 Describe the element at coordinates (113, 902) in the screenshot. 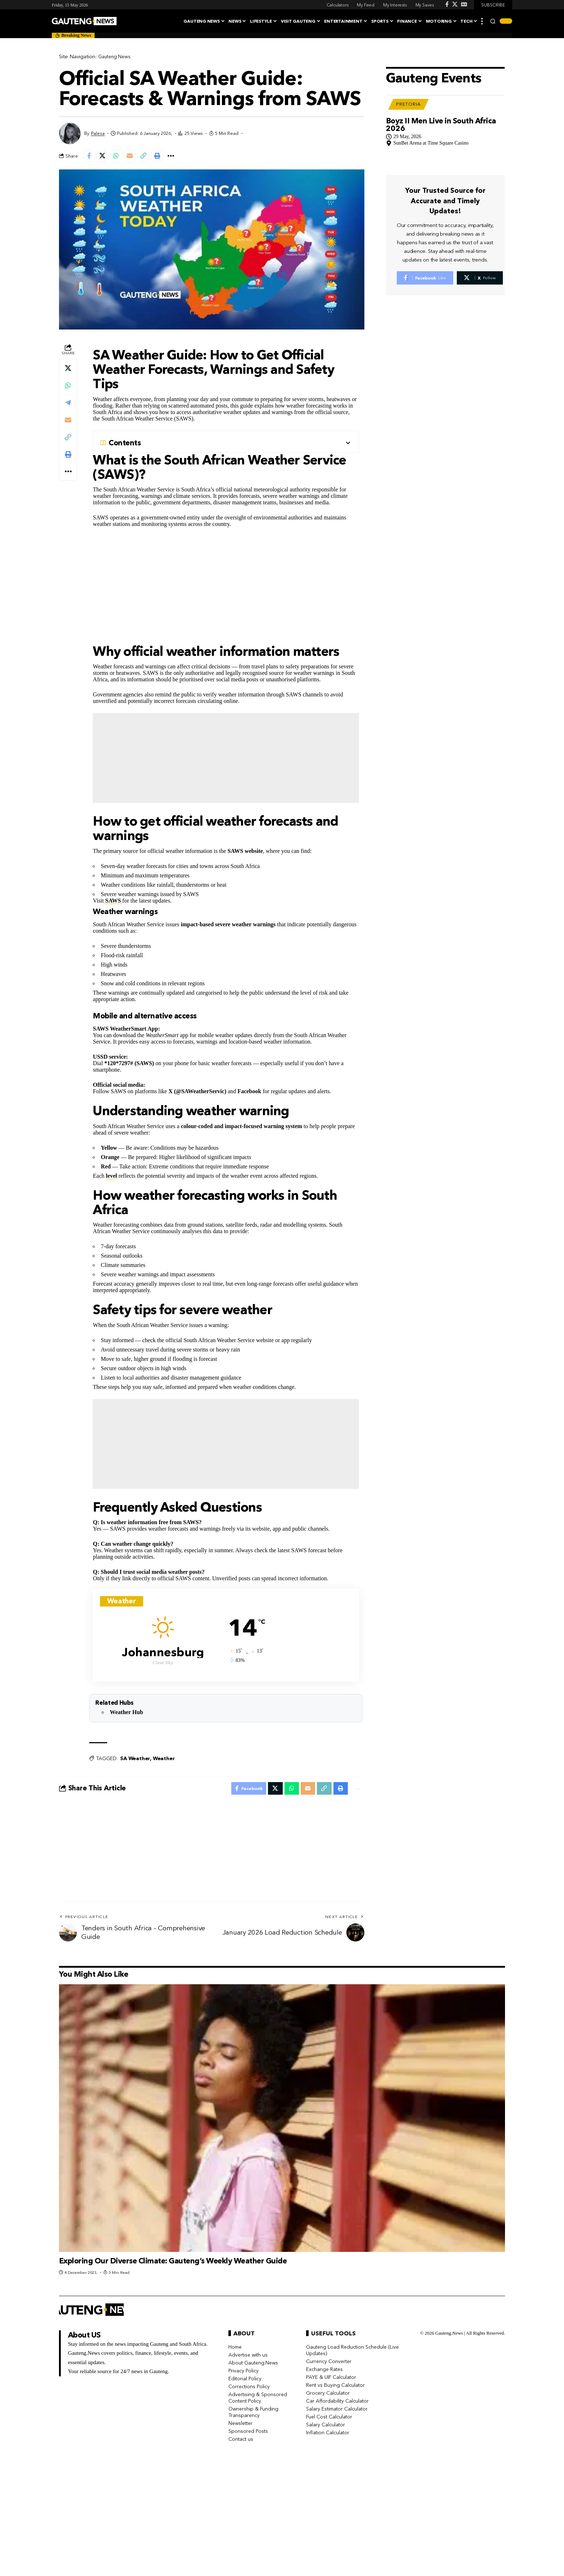

I see `SAWS` at that location.